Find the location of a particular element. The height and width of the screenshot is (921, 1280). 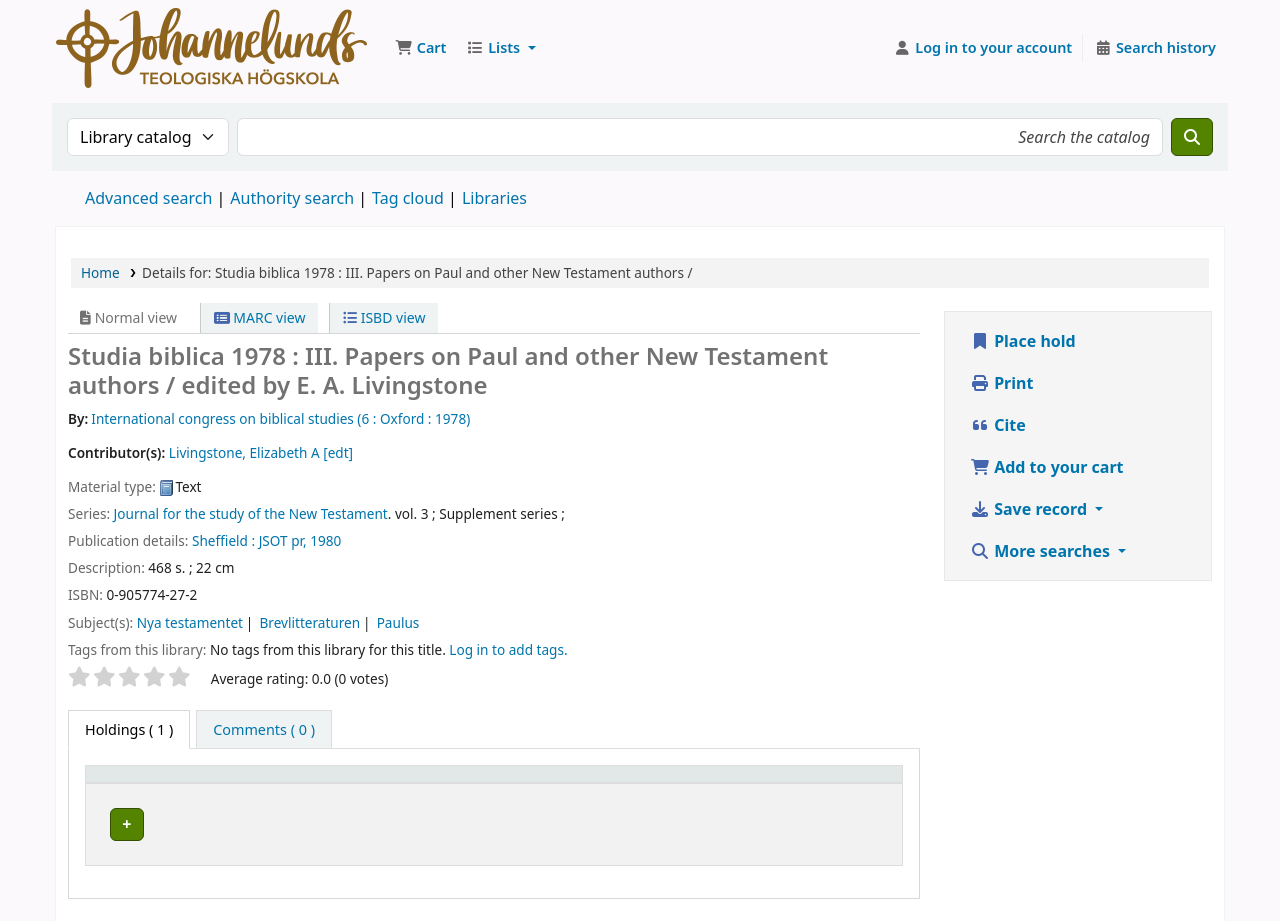

Koha online is located at coordinates (211, 48).